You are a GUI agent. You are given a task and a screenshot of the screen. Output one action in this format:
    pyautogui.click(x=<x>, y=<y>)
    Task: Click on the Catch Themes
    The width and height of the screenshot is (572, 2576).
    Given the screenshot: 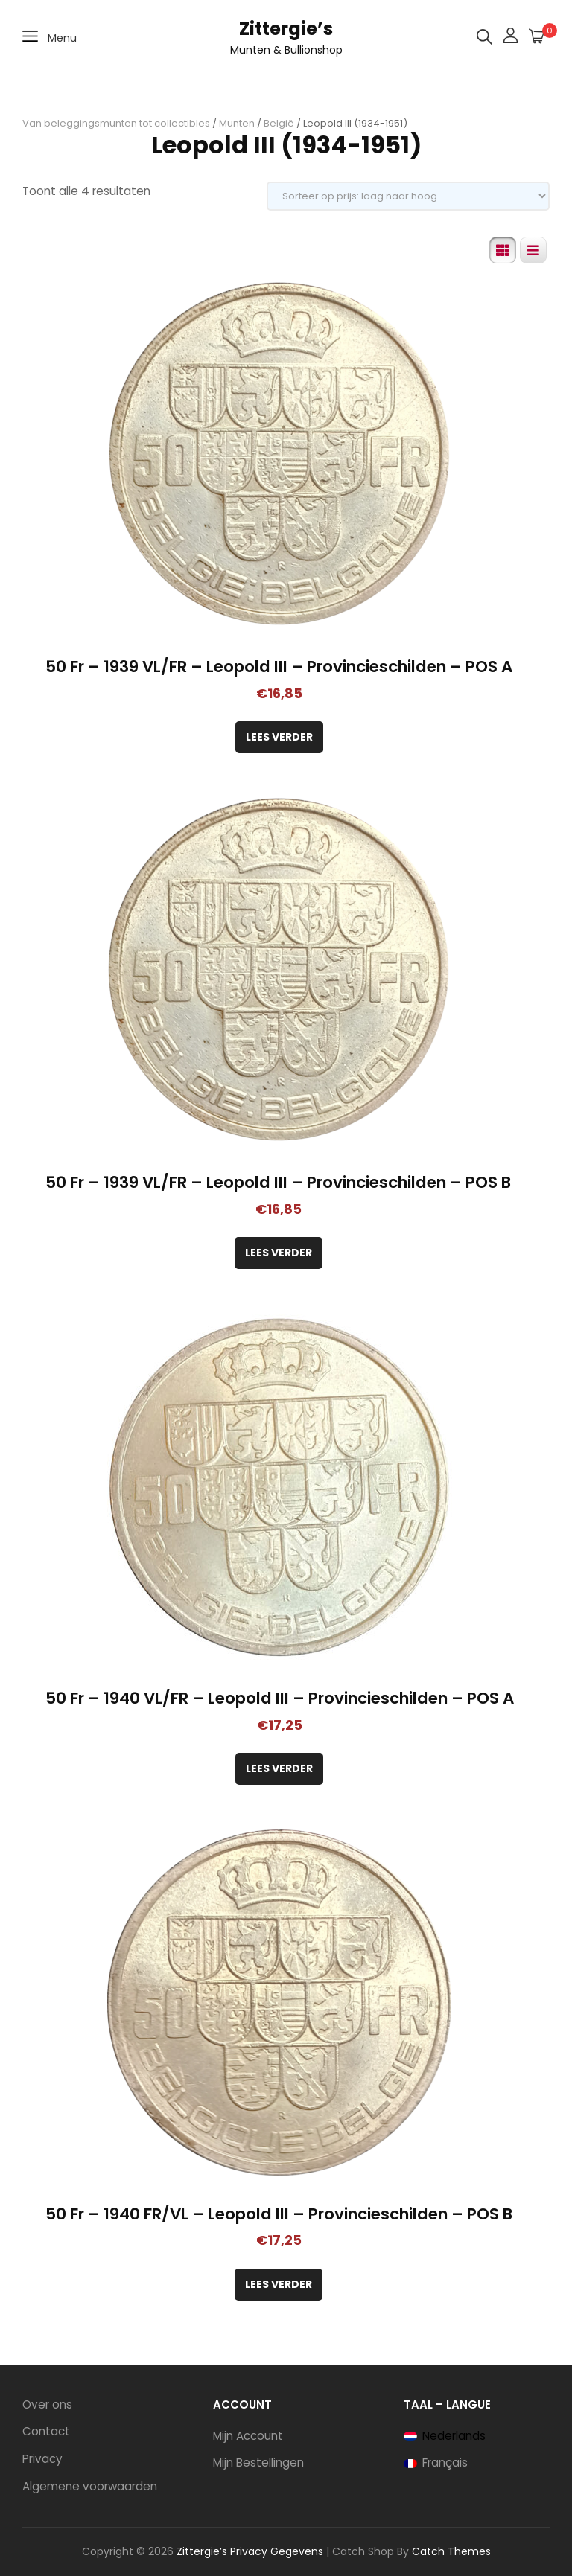 What is the action you would take?
    pyautogui.click(x=451, y=2551)
    